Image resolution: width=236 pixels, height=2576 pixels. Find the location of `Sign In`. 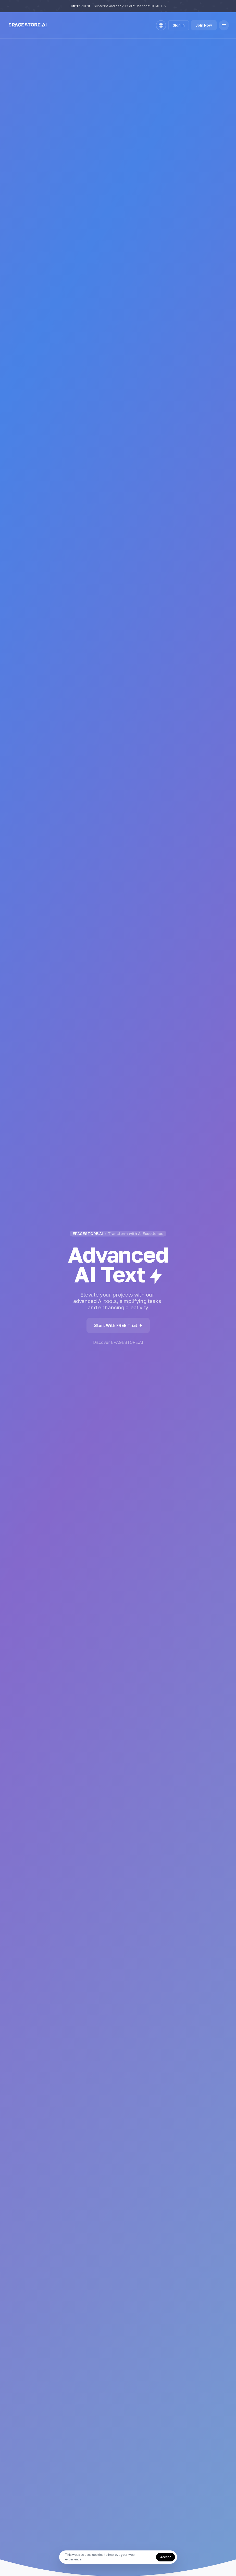

Sign In is located at coordinates (178, 25).